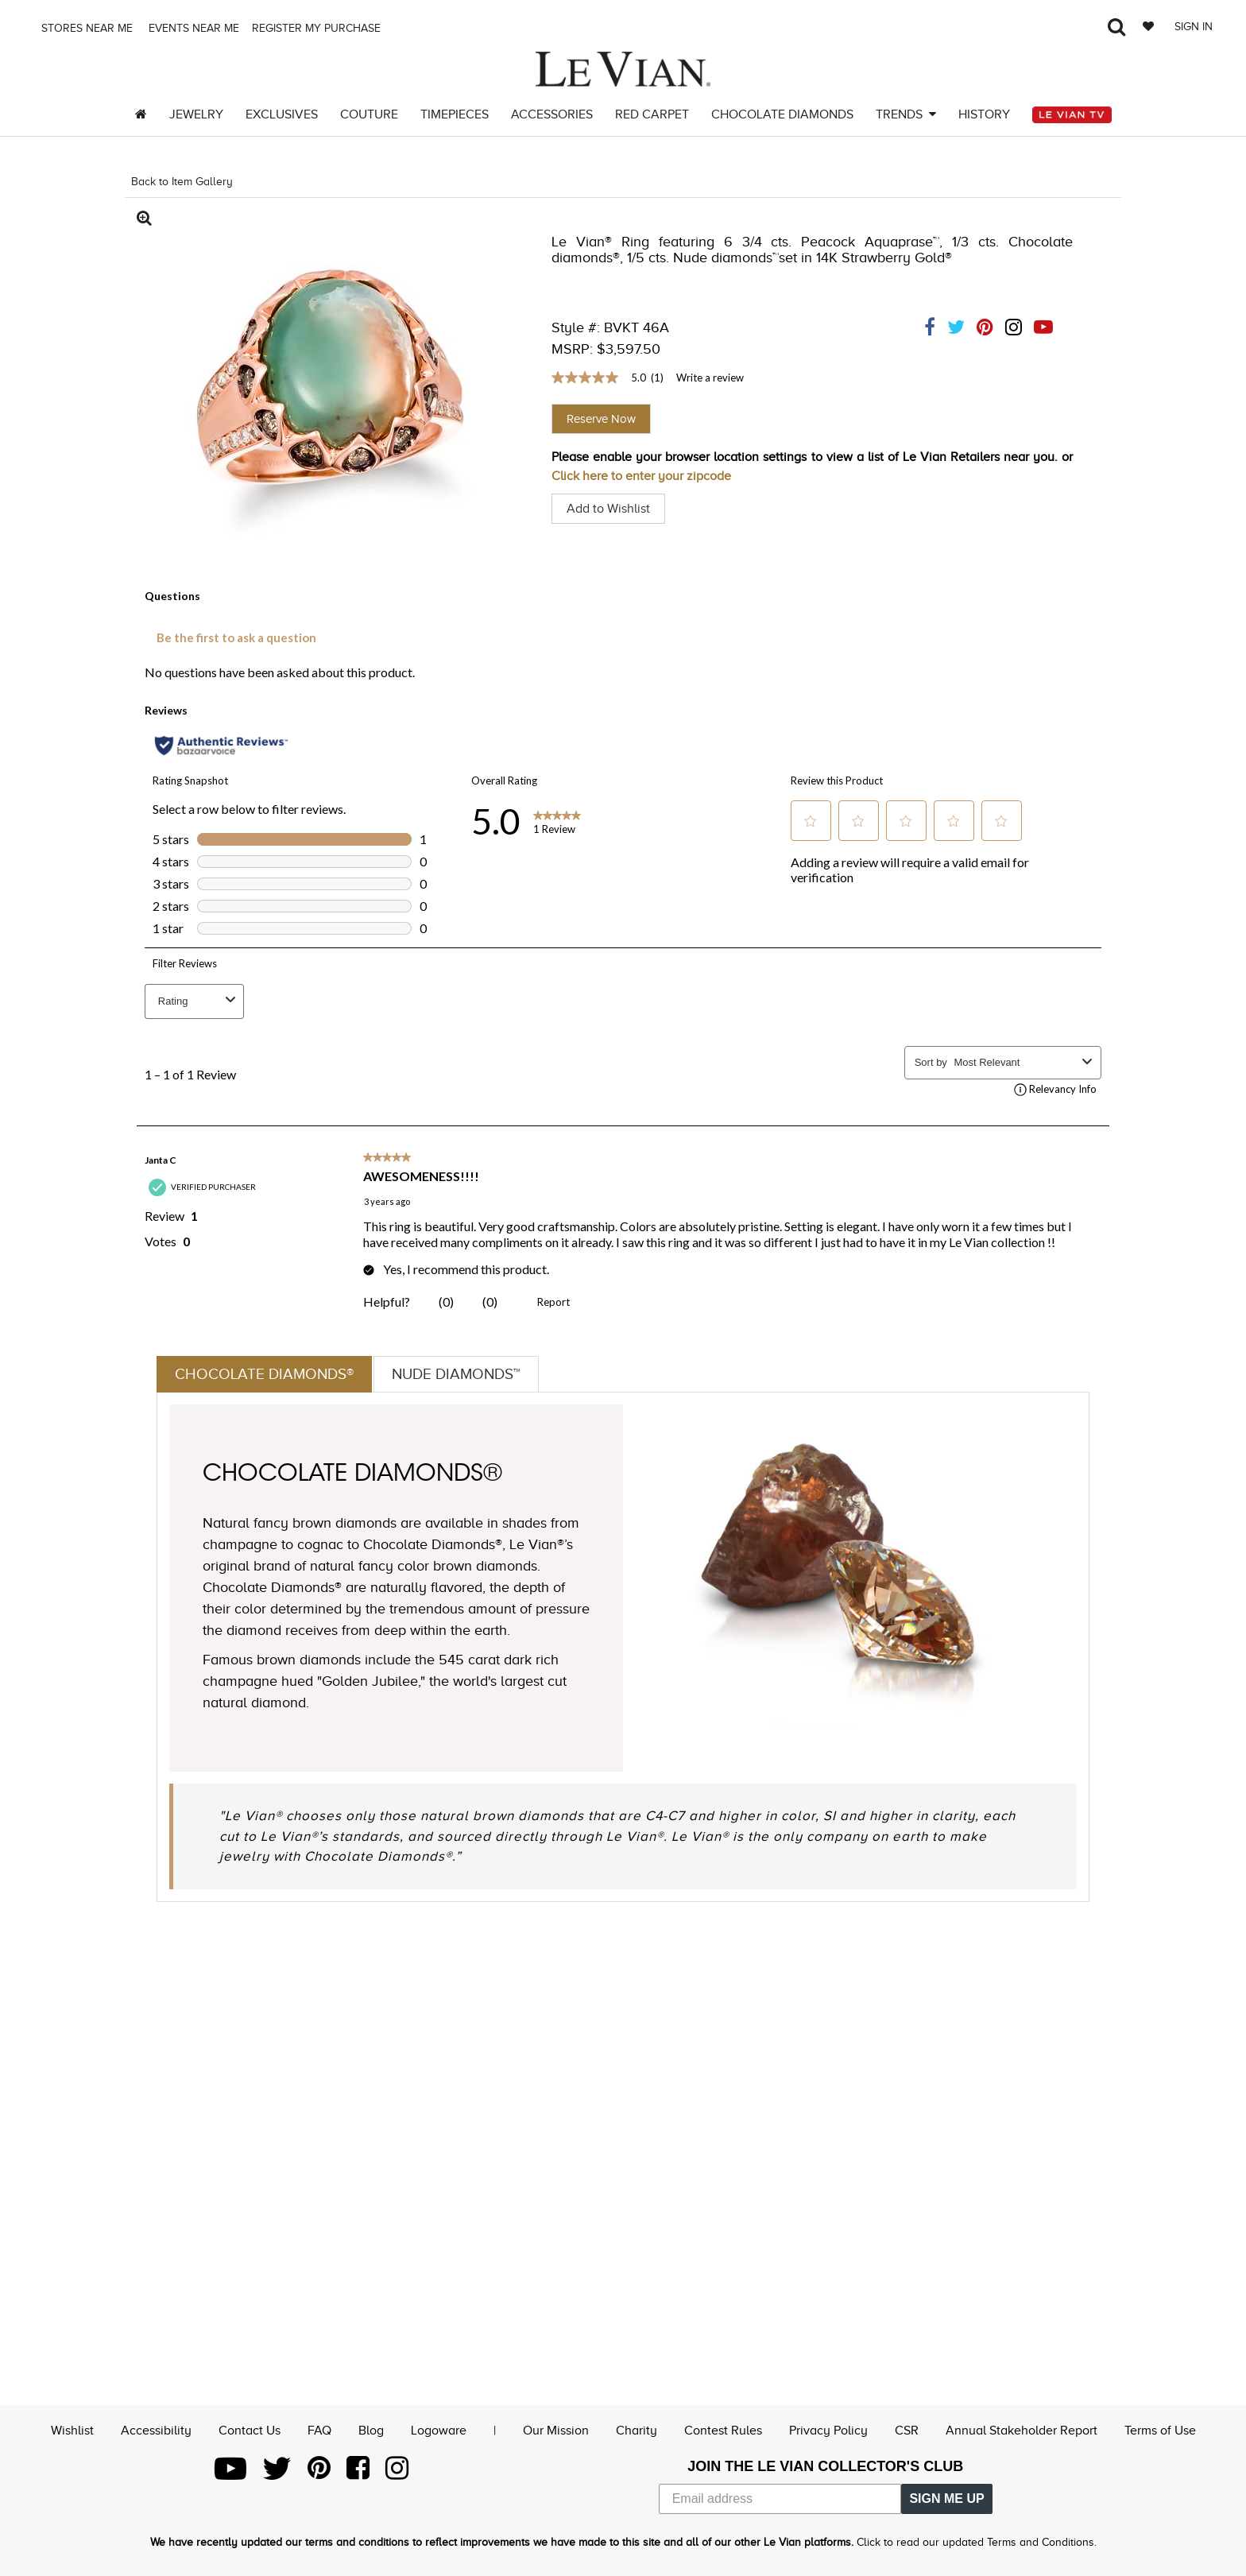  I want to click on Reserve Now, so click(601, 419).